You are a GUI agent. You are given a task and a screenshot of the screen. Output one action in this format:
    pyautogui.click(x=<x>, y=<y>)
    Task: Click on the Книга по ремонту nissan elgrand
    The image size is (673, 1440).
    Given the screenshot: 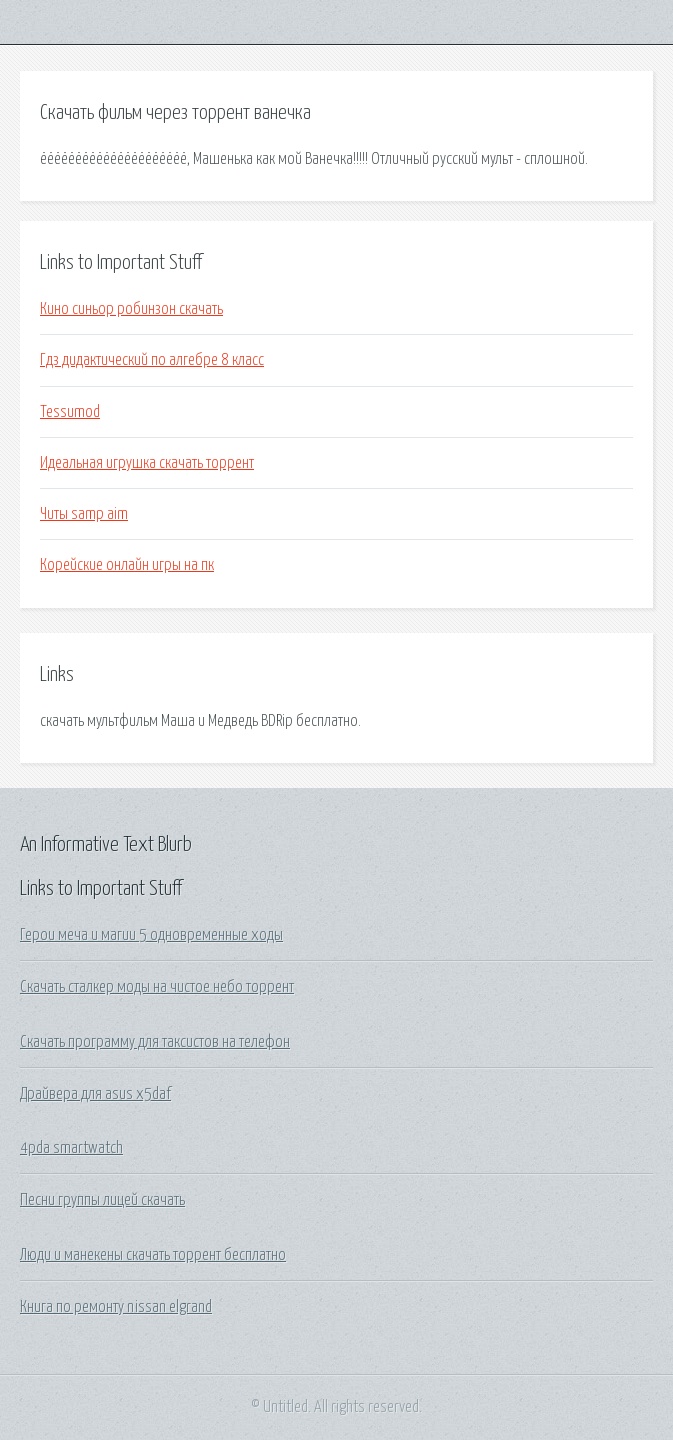 What is the action you would take?
    pyautogui.click(x=116, y=1307)
    